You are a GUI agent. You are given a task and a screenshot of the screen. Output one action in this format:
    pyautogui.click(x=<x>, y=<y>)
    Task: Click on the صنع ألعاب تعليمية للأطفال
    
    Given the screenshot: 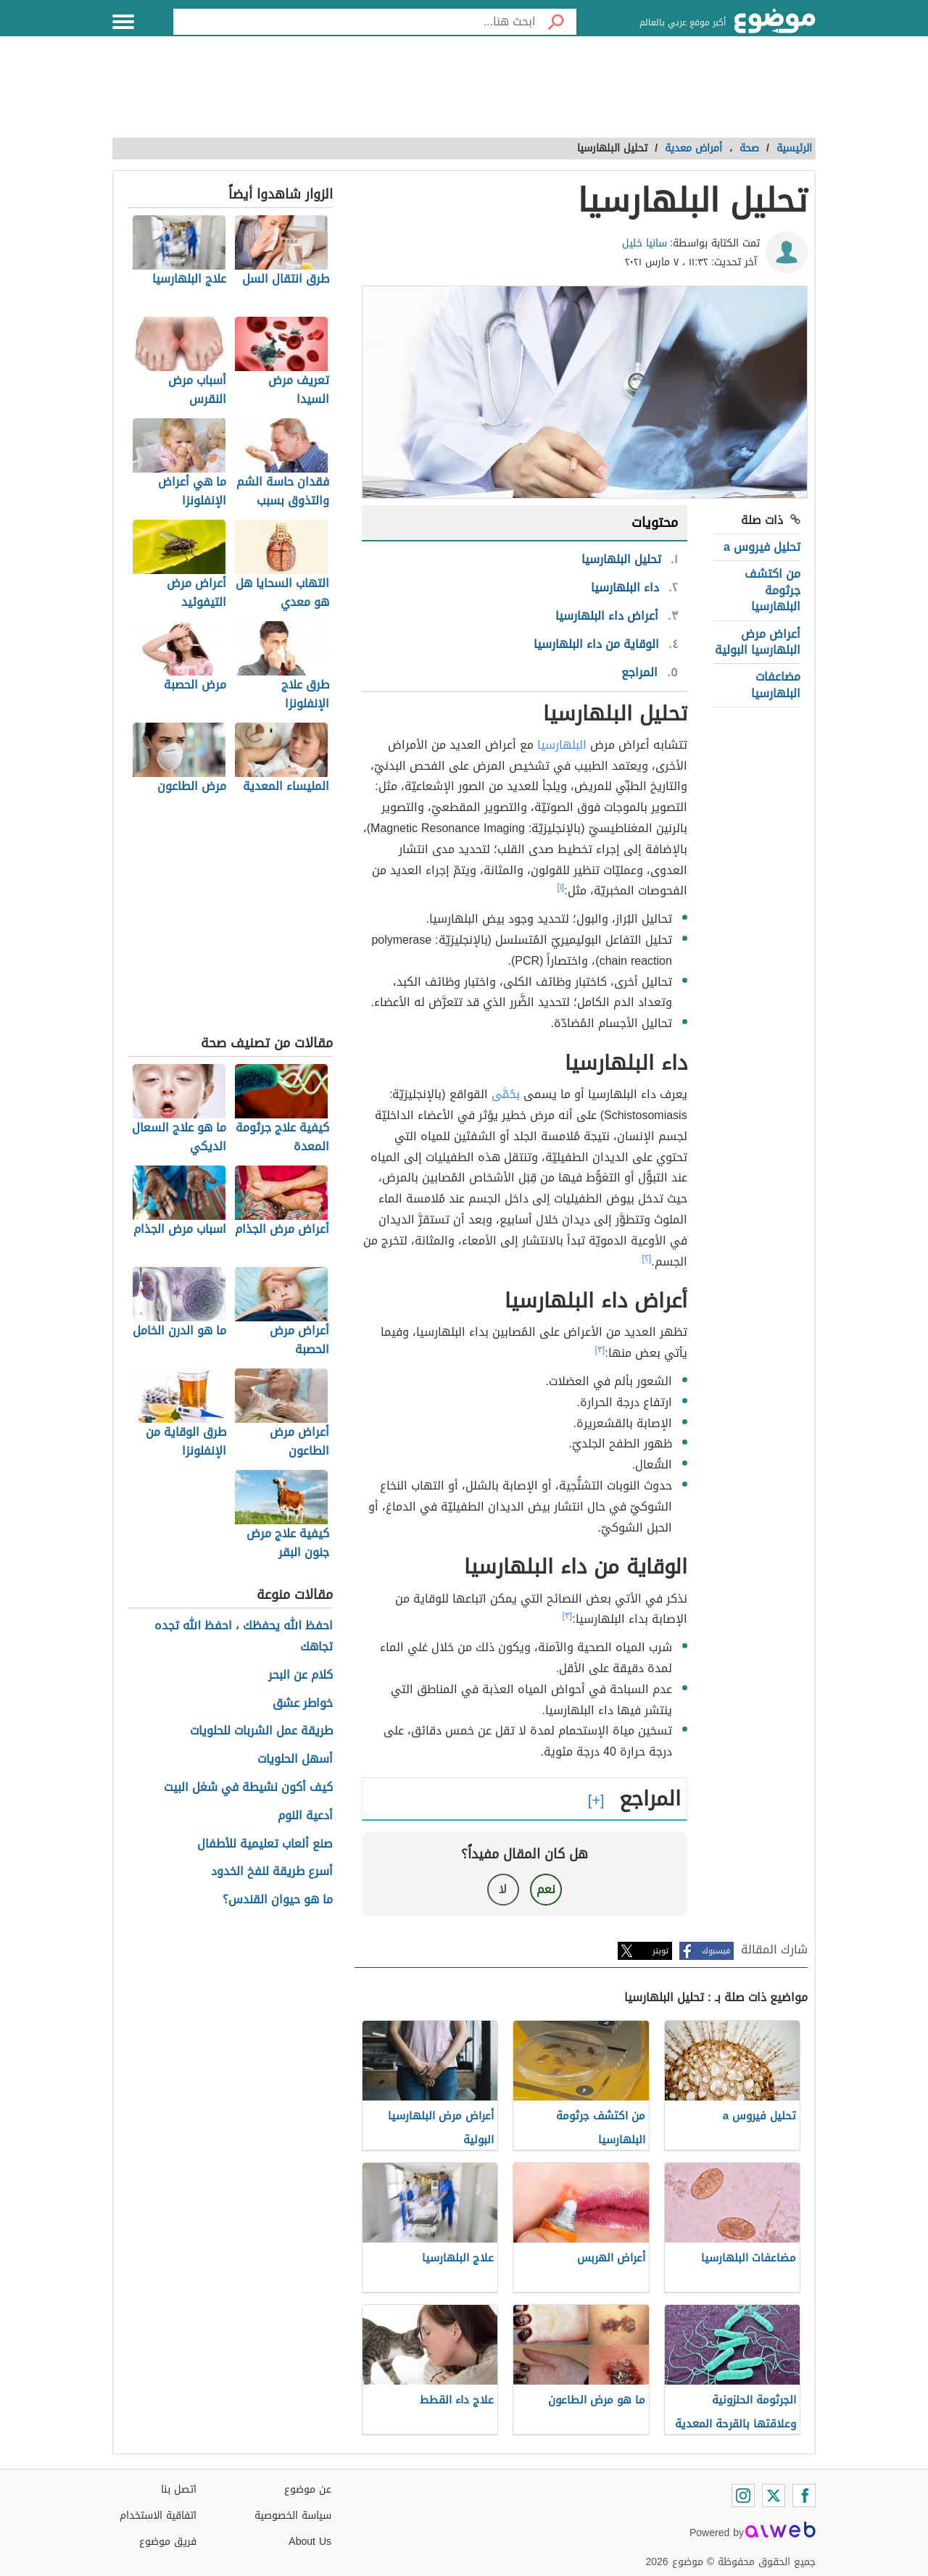 What is the action you would take?
    pyautogui.click(x=265, y=1844)
    